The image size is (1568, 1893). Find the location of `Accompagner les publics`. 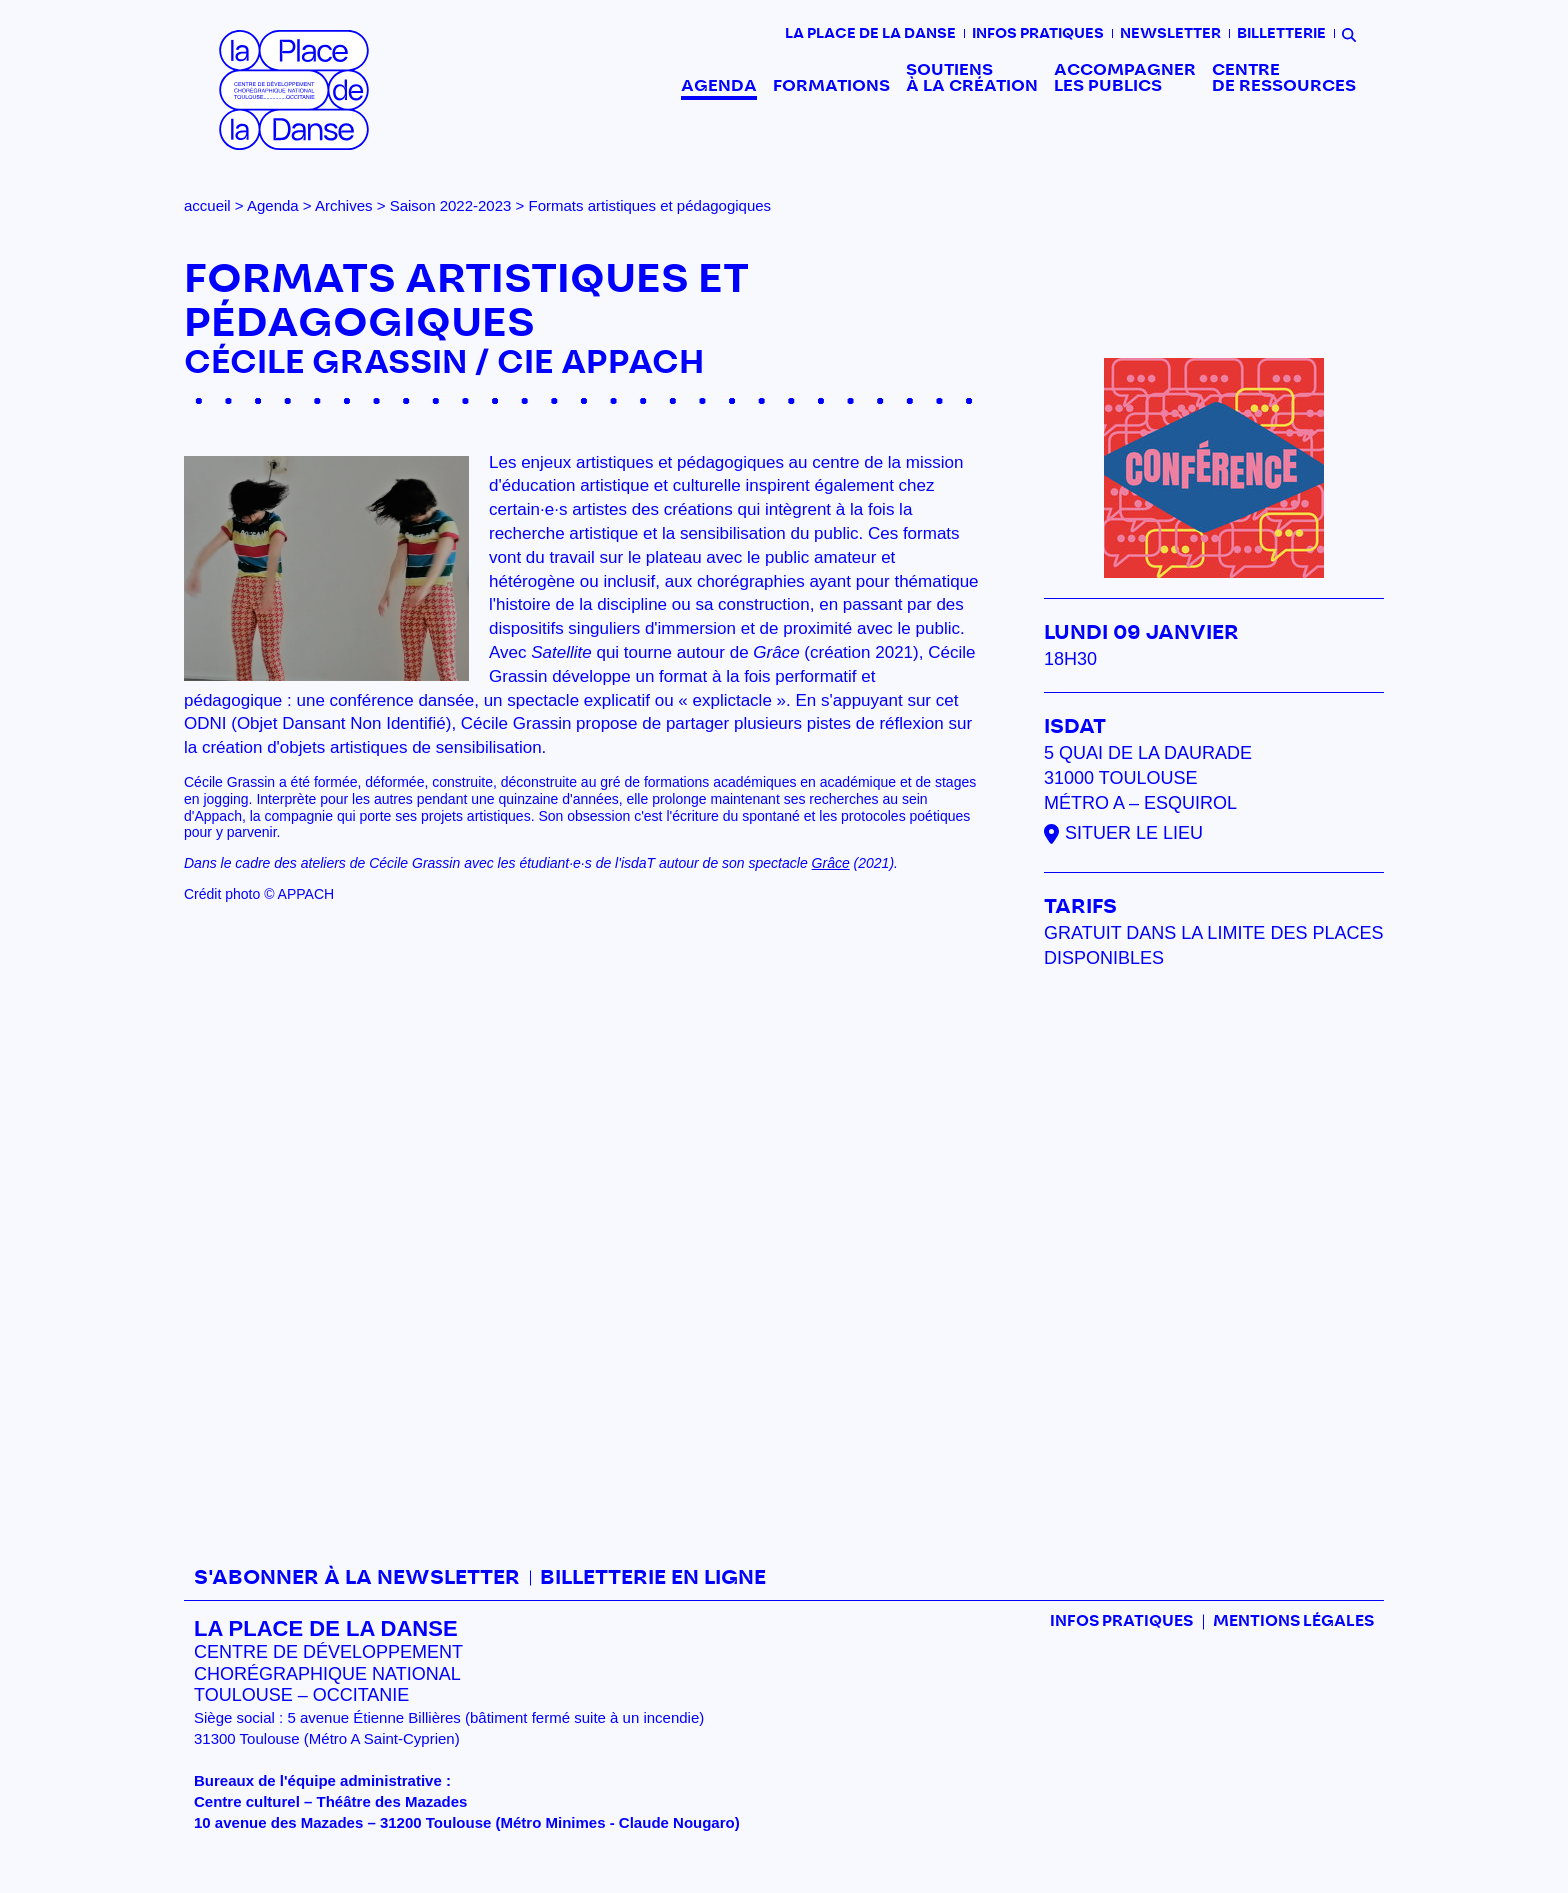

Accompagner les publics is located at coordinates (1125, 78).